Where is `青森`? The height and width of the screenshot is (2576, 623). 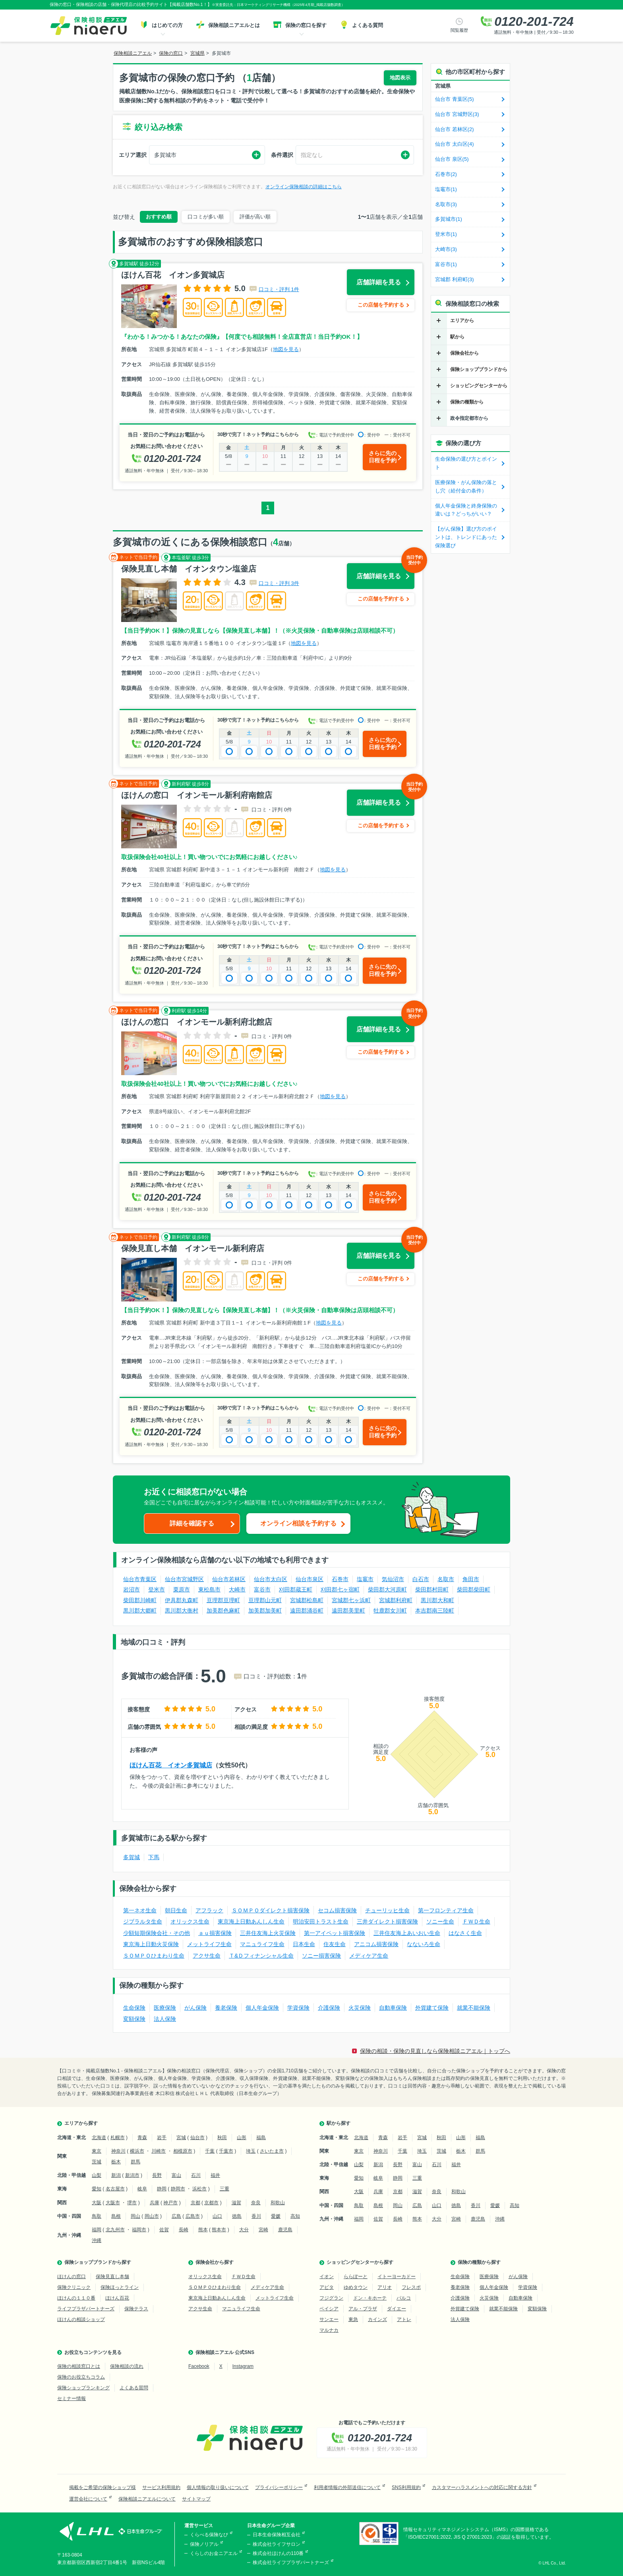 青森 is located at coordinates (142, 2137).